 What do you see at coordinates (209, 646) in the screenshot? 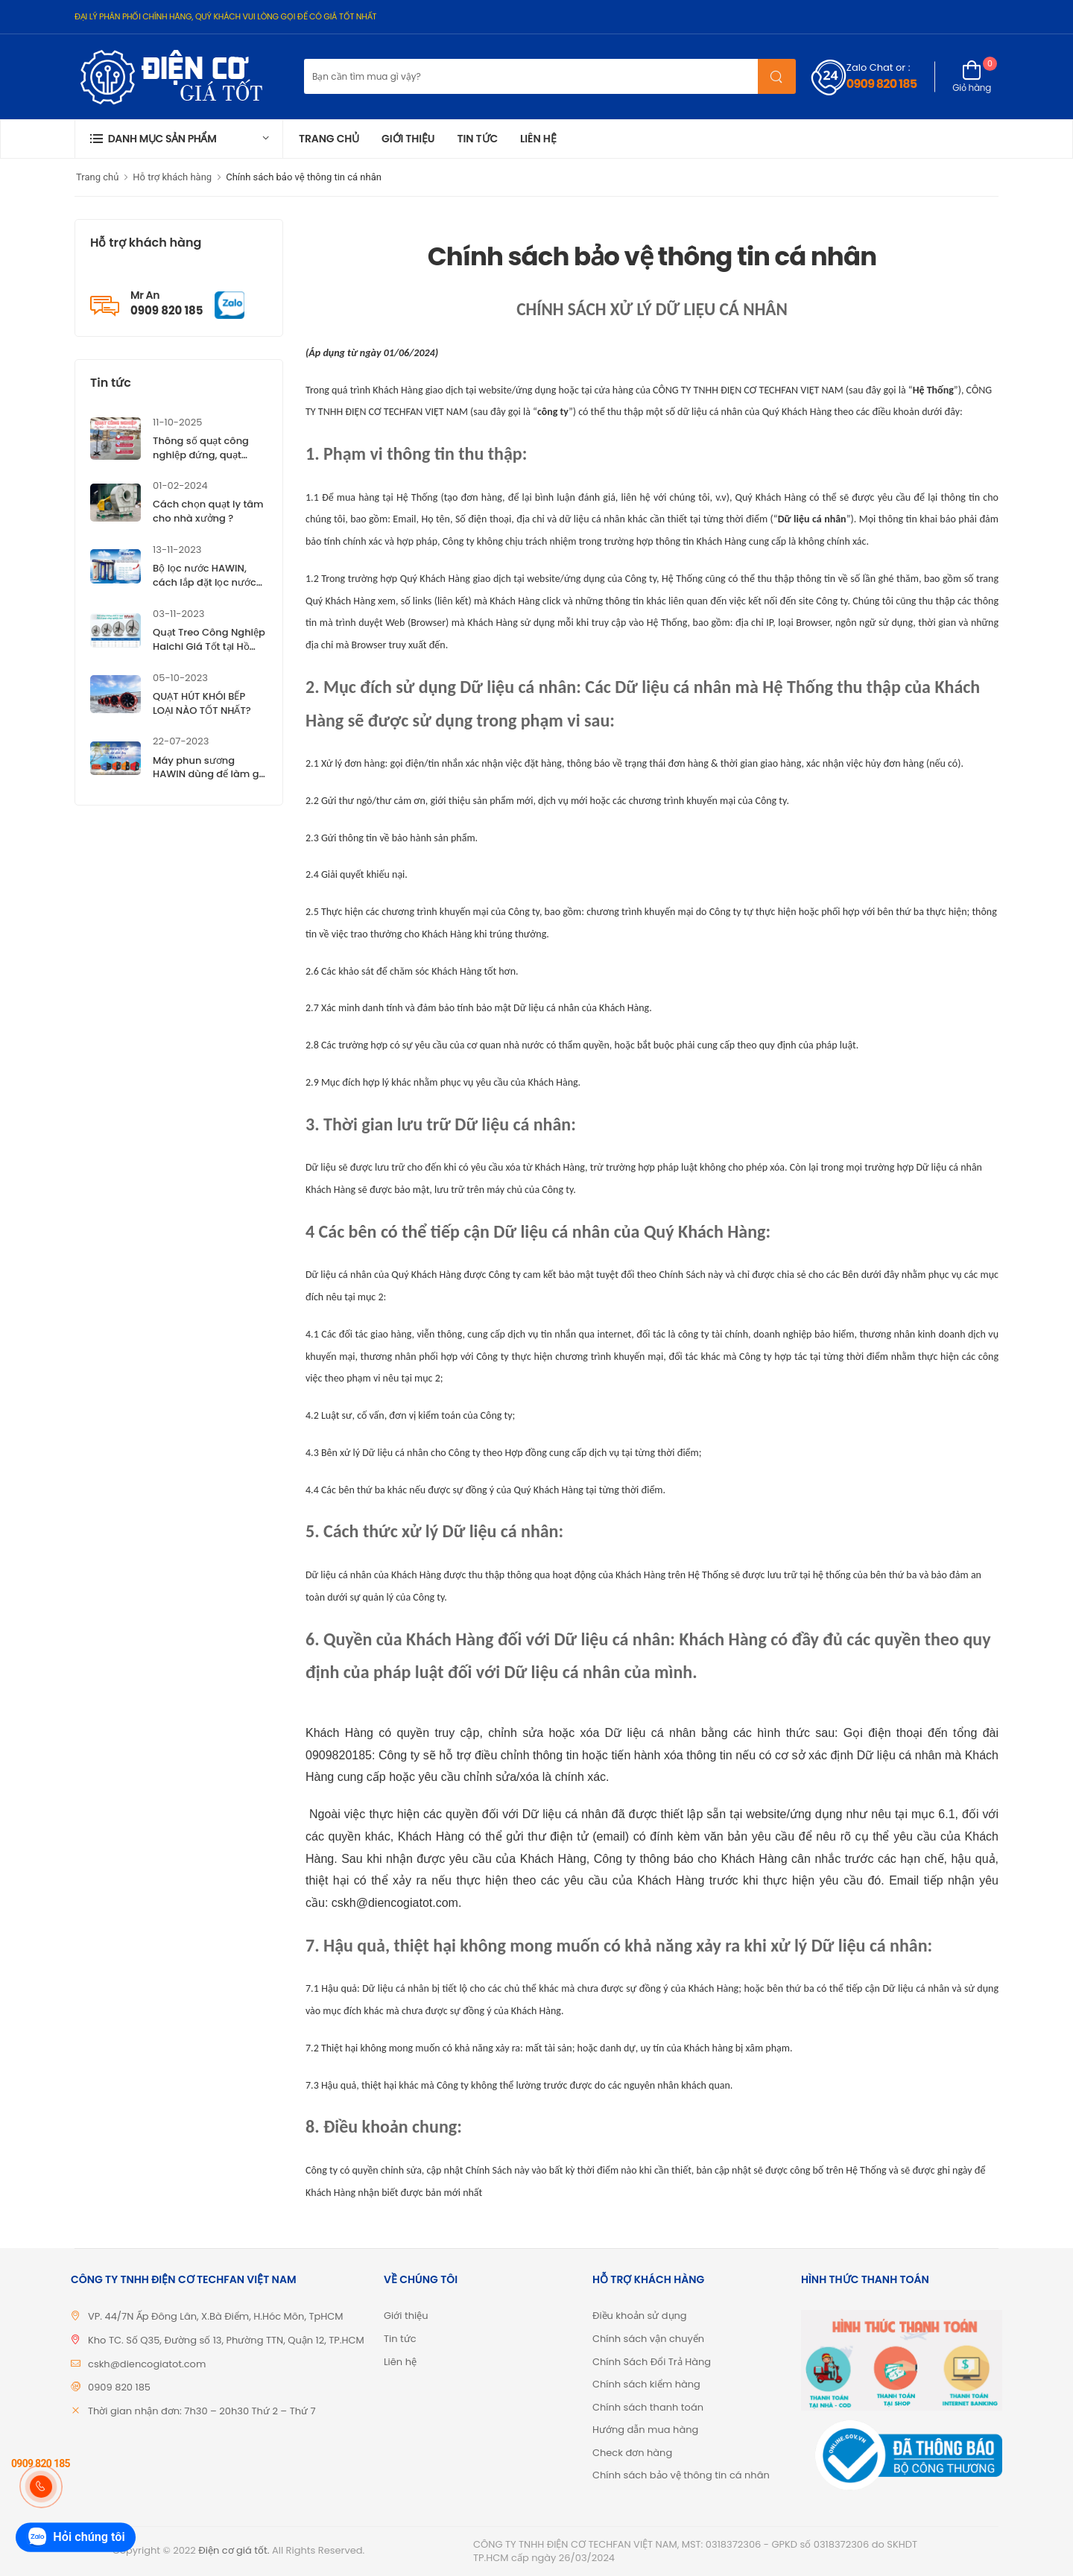
I see `Quạt Treo Công Nghiệp Haichi Giá Tốt tại Hồ Chí Minh` at bounding box center [209, 646].